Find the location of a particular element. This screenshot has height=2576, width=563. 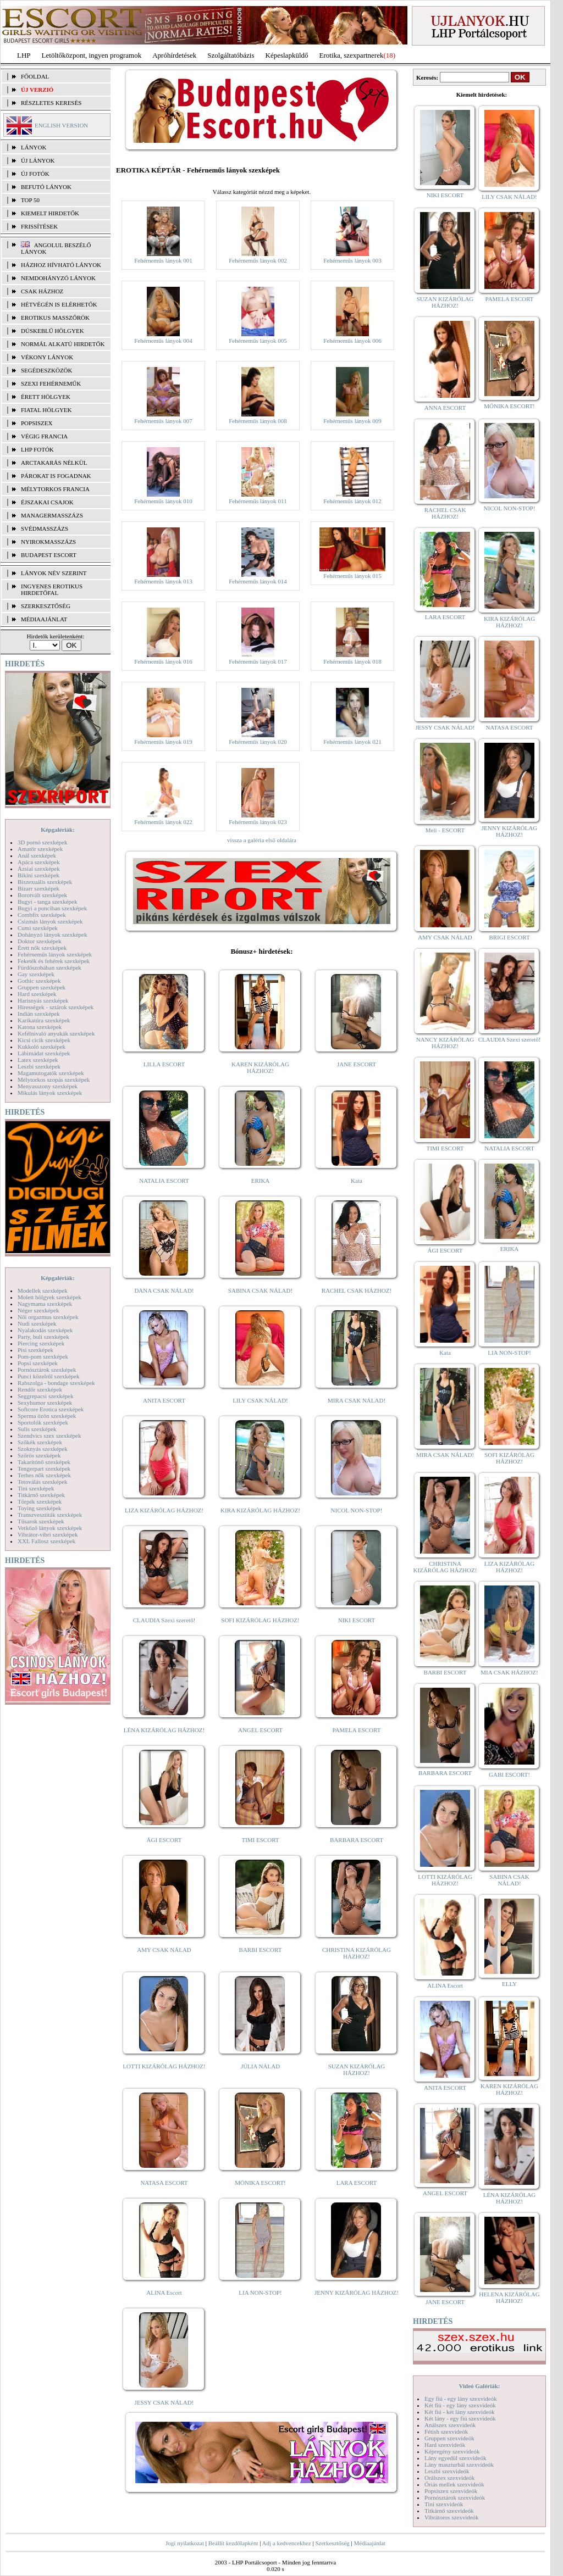

Fétish szexvideók is located at coordinates (446, 2431).